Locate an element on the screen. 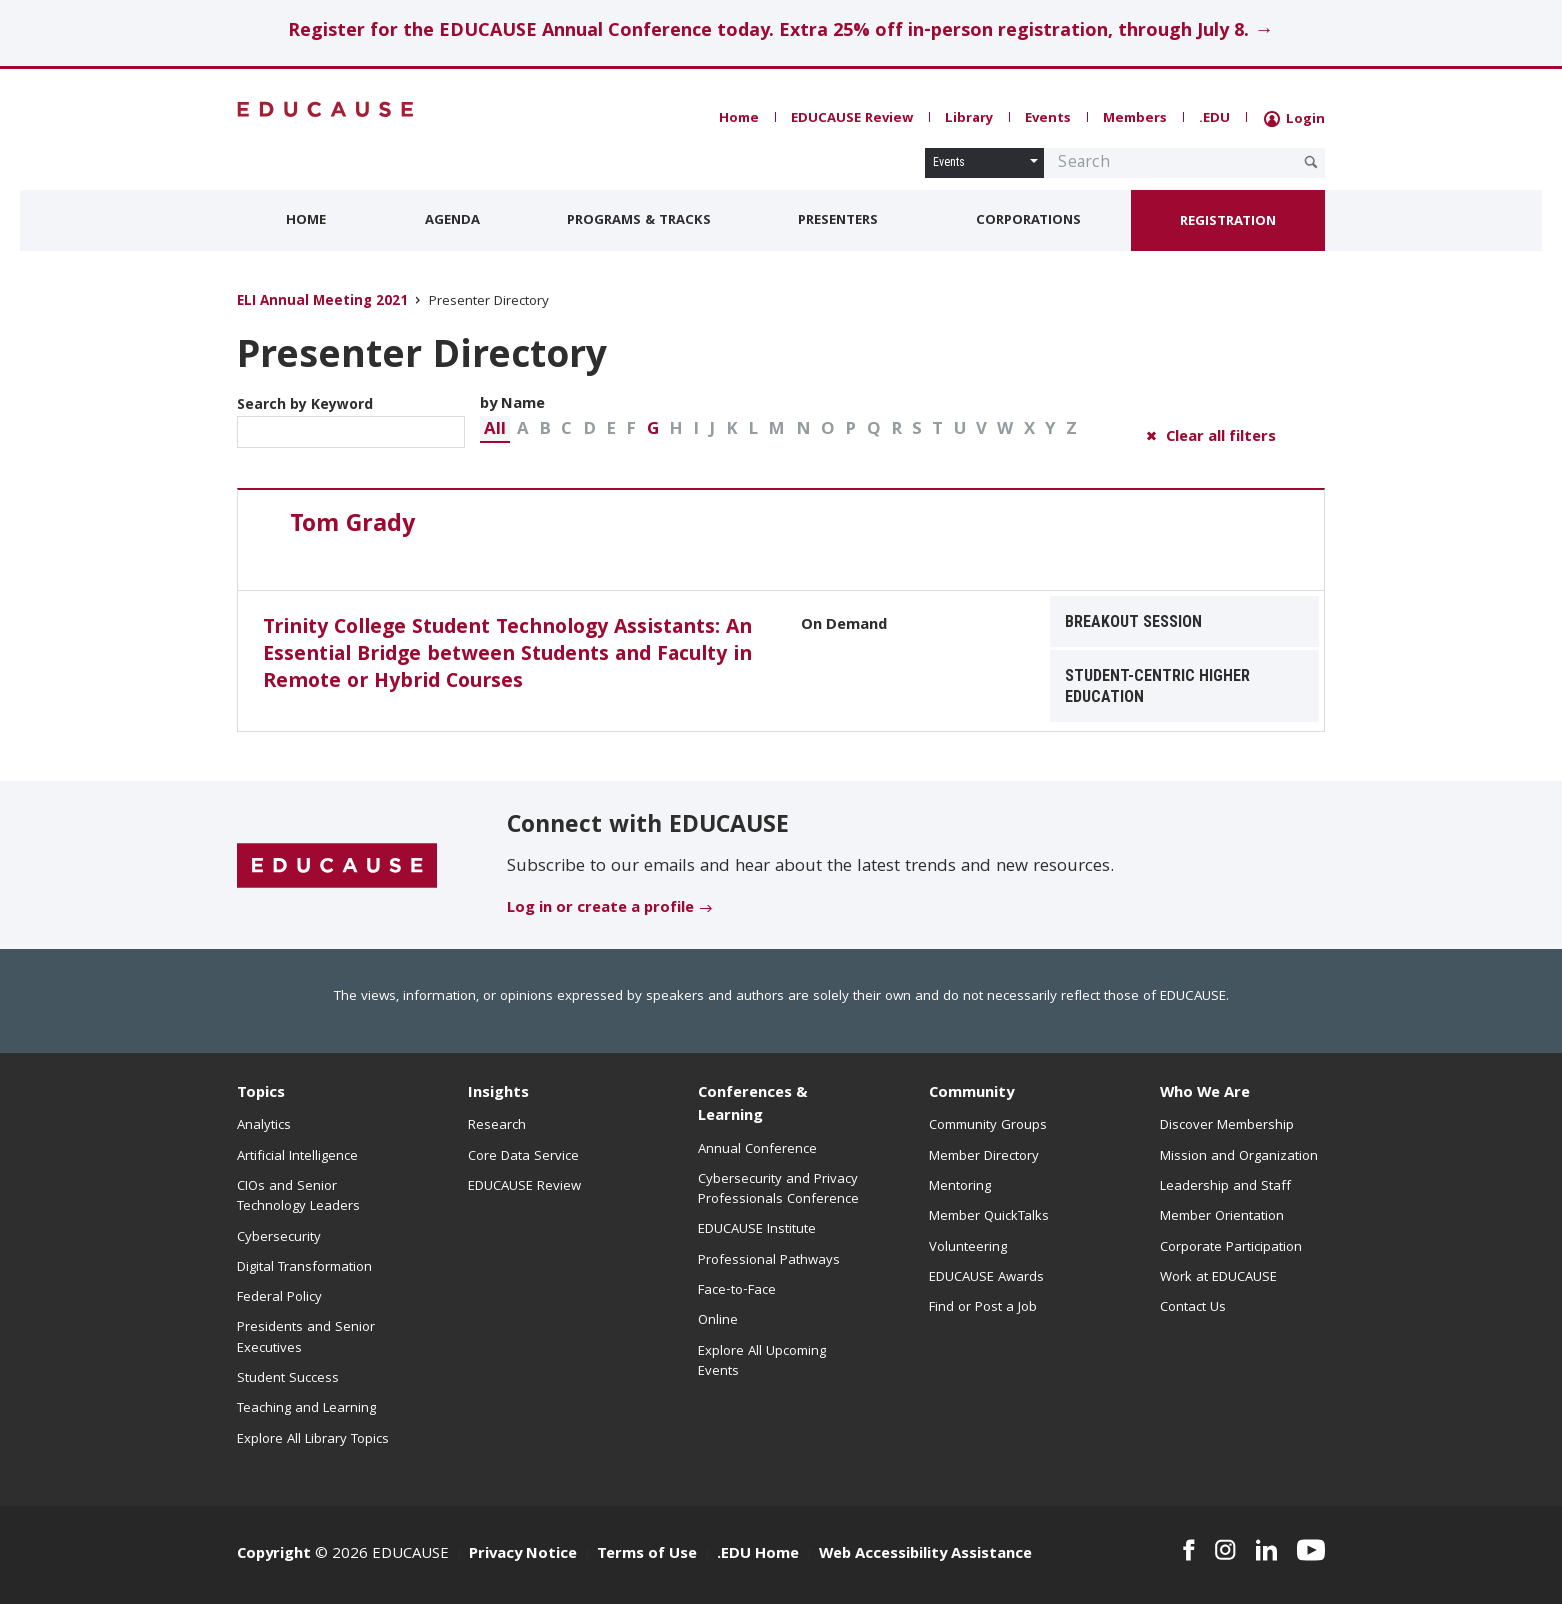 The image size is (1562, 1604). CIOs and Senior Technology Leaders is located at coordinates (298, 1197).